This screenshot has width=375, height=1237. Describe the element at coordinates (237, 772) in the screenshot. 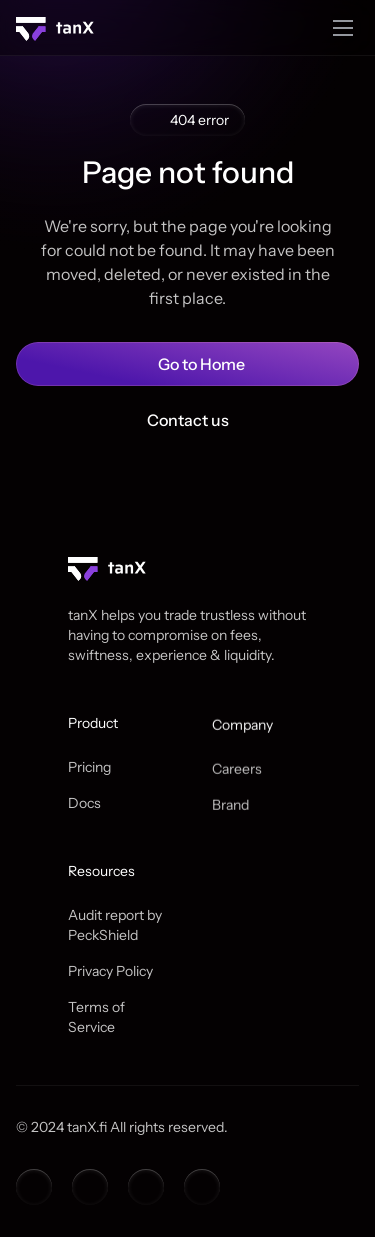

I see `Careers` at that location.